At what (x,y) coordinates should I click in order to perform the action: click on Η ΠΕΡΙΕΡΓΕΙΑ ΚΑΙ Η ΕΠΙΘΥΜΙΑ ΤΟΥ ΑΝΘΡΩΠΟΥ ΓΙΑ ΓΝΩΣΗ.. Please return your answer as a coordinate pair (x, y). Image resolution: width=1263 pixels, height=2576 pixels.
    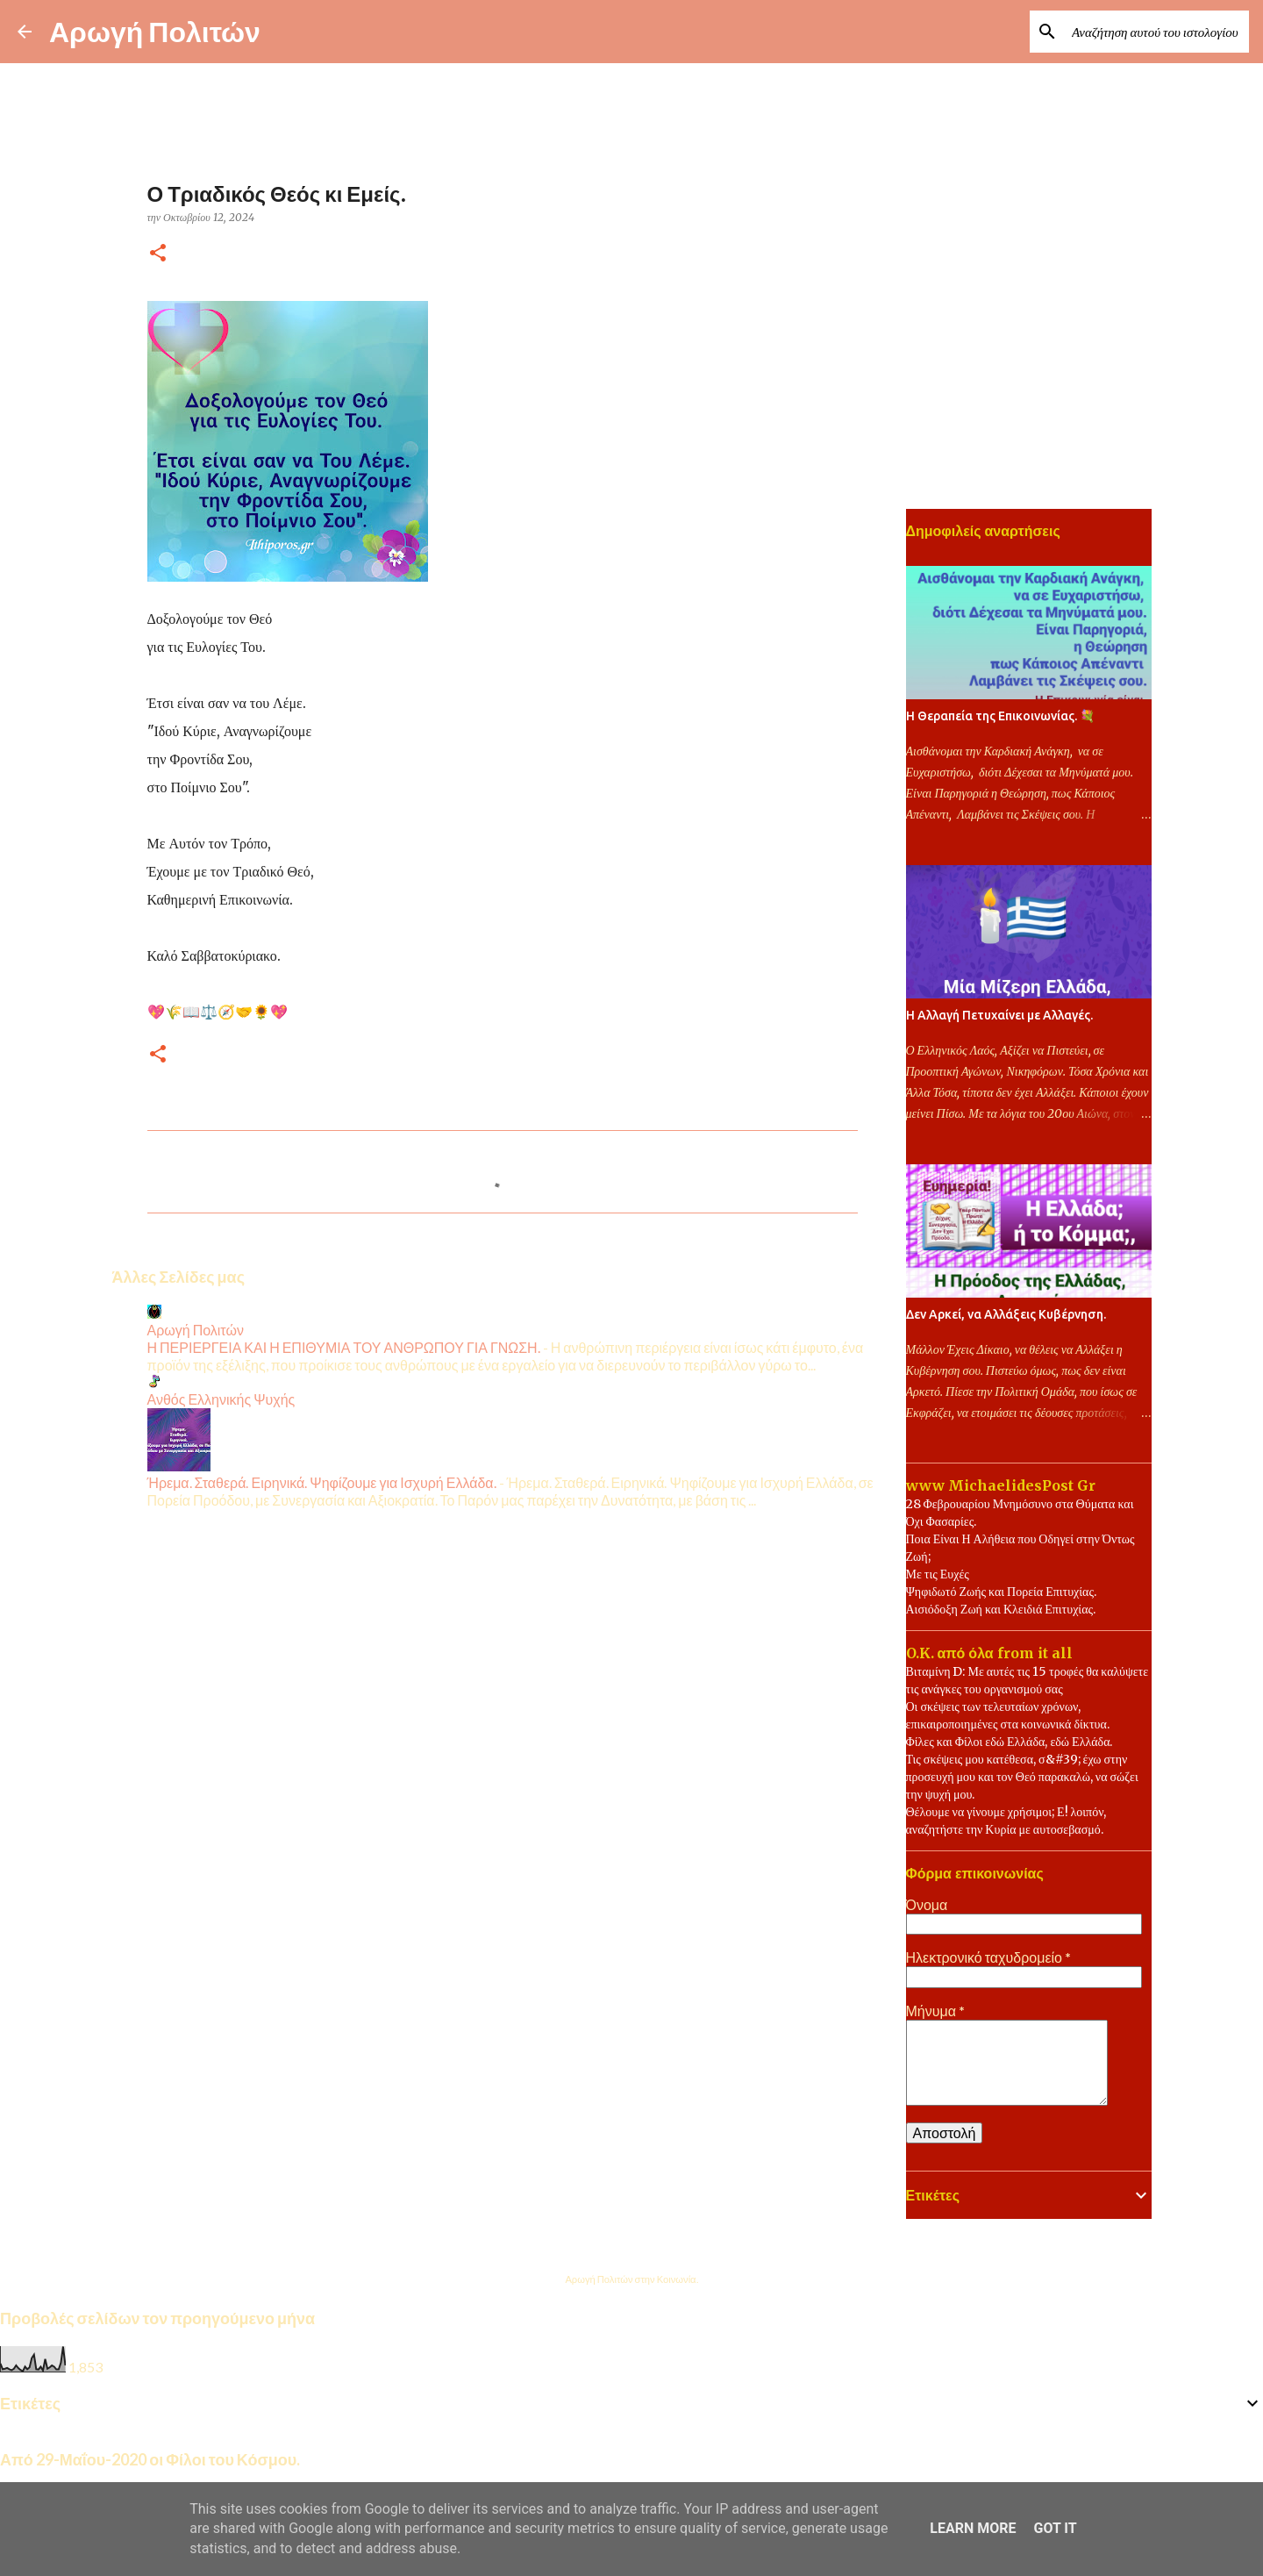
    Looking at the image, I should click on (343, 1347).